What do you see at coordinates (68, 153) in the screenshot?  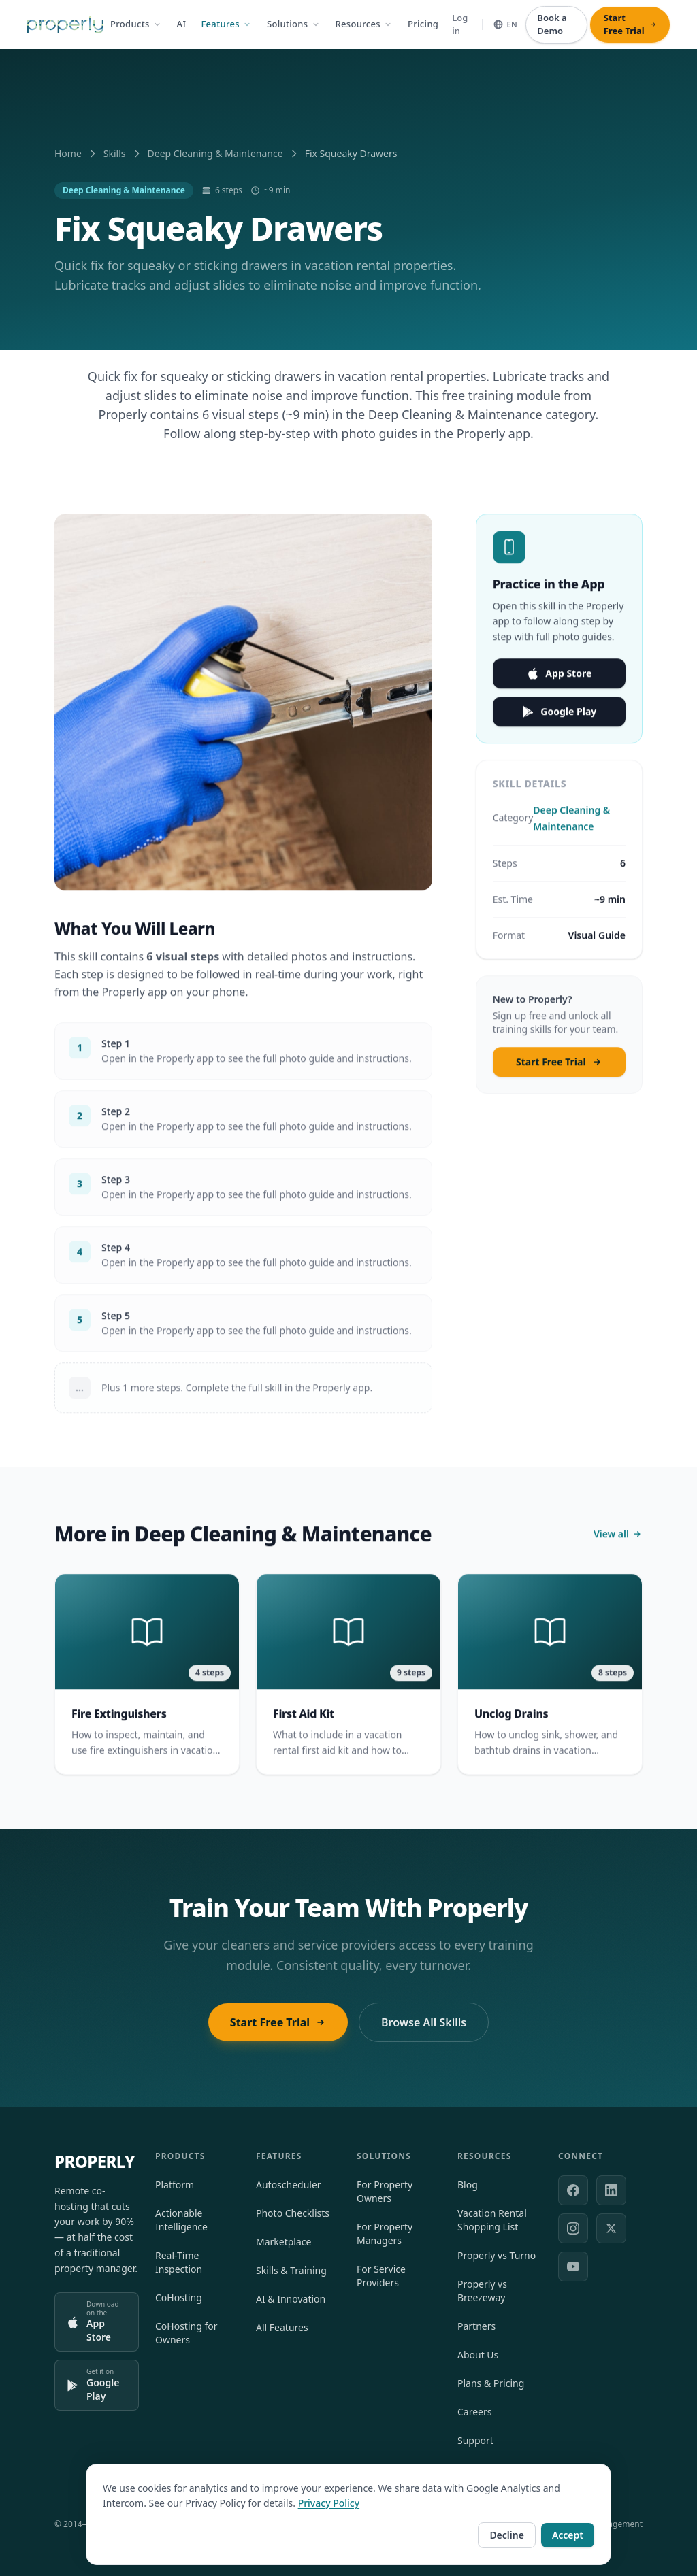 I see `Home` at bounding box center [68, 153].